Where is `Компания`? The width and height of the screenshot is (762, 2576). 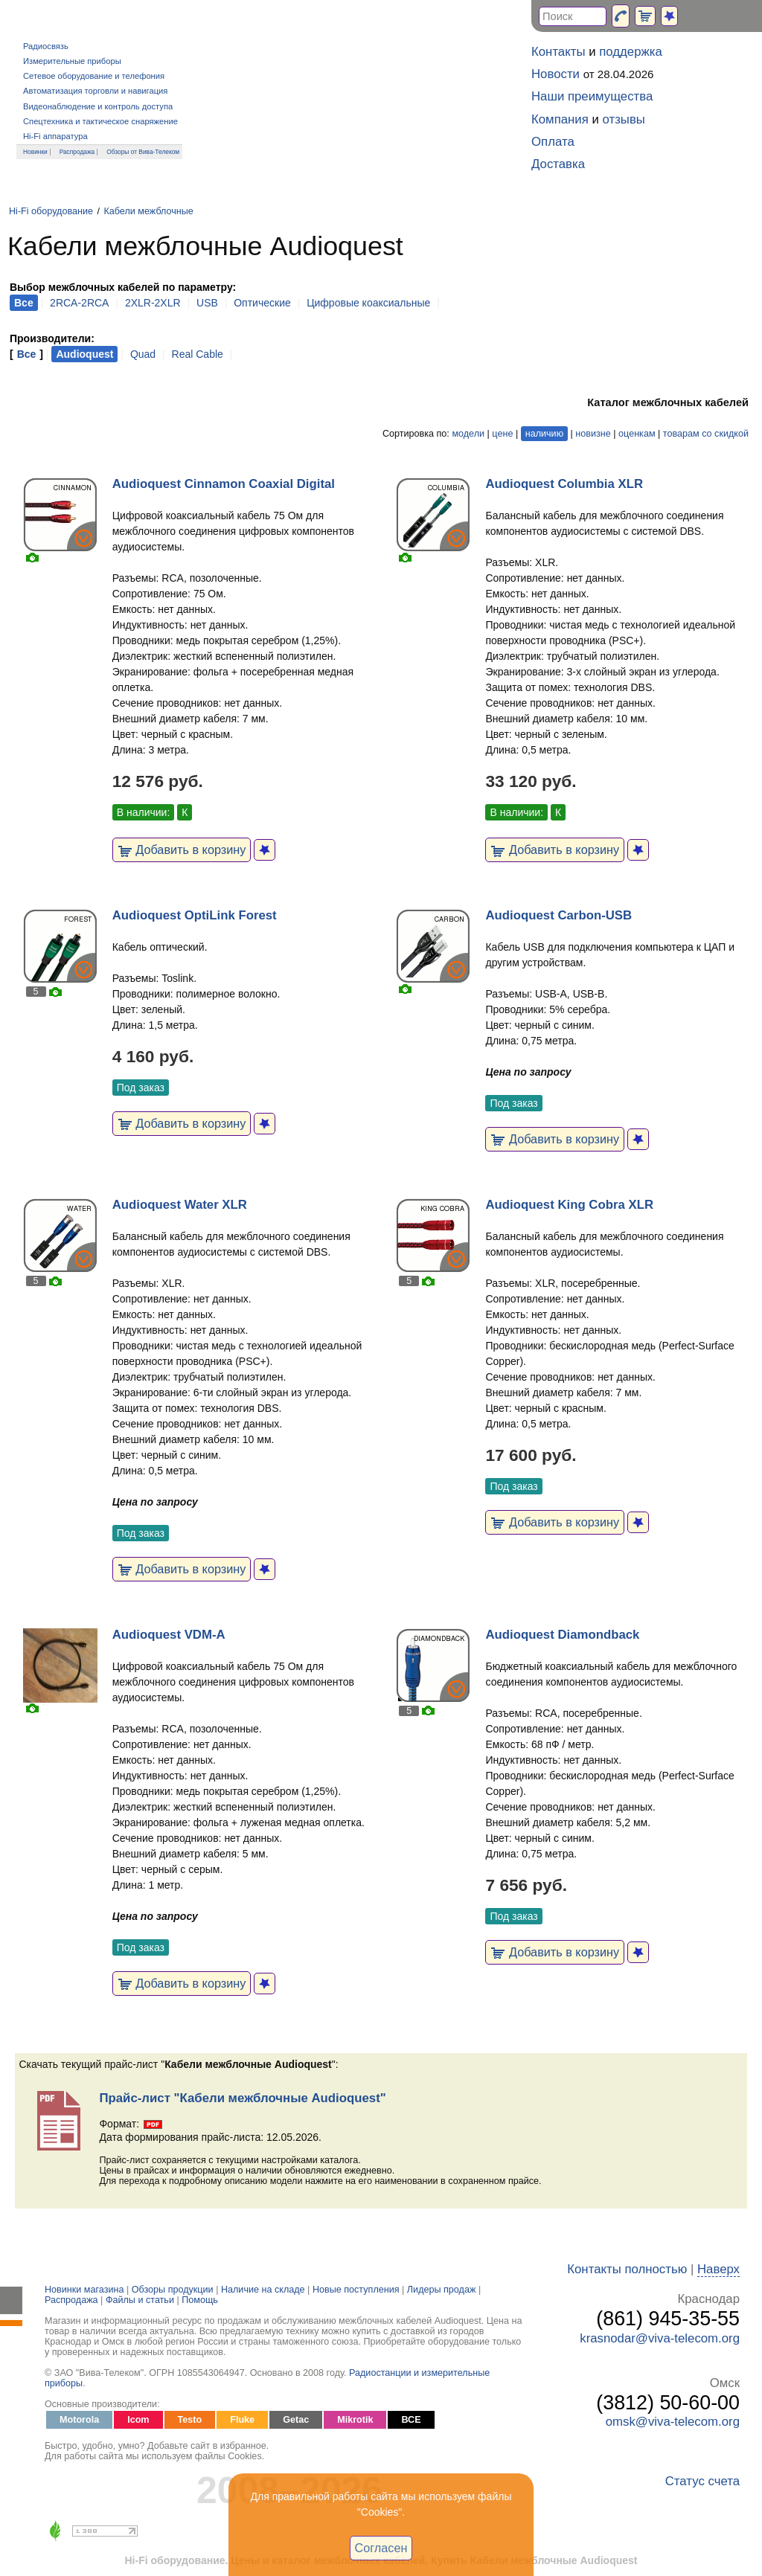 Компания is located at coordinates (560, 119).